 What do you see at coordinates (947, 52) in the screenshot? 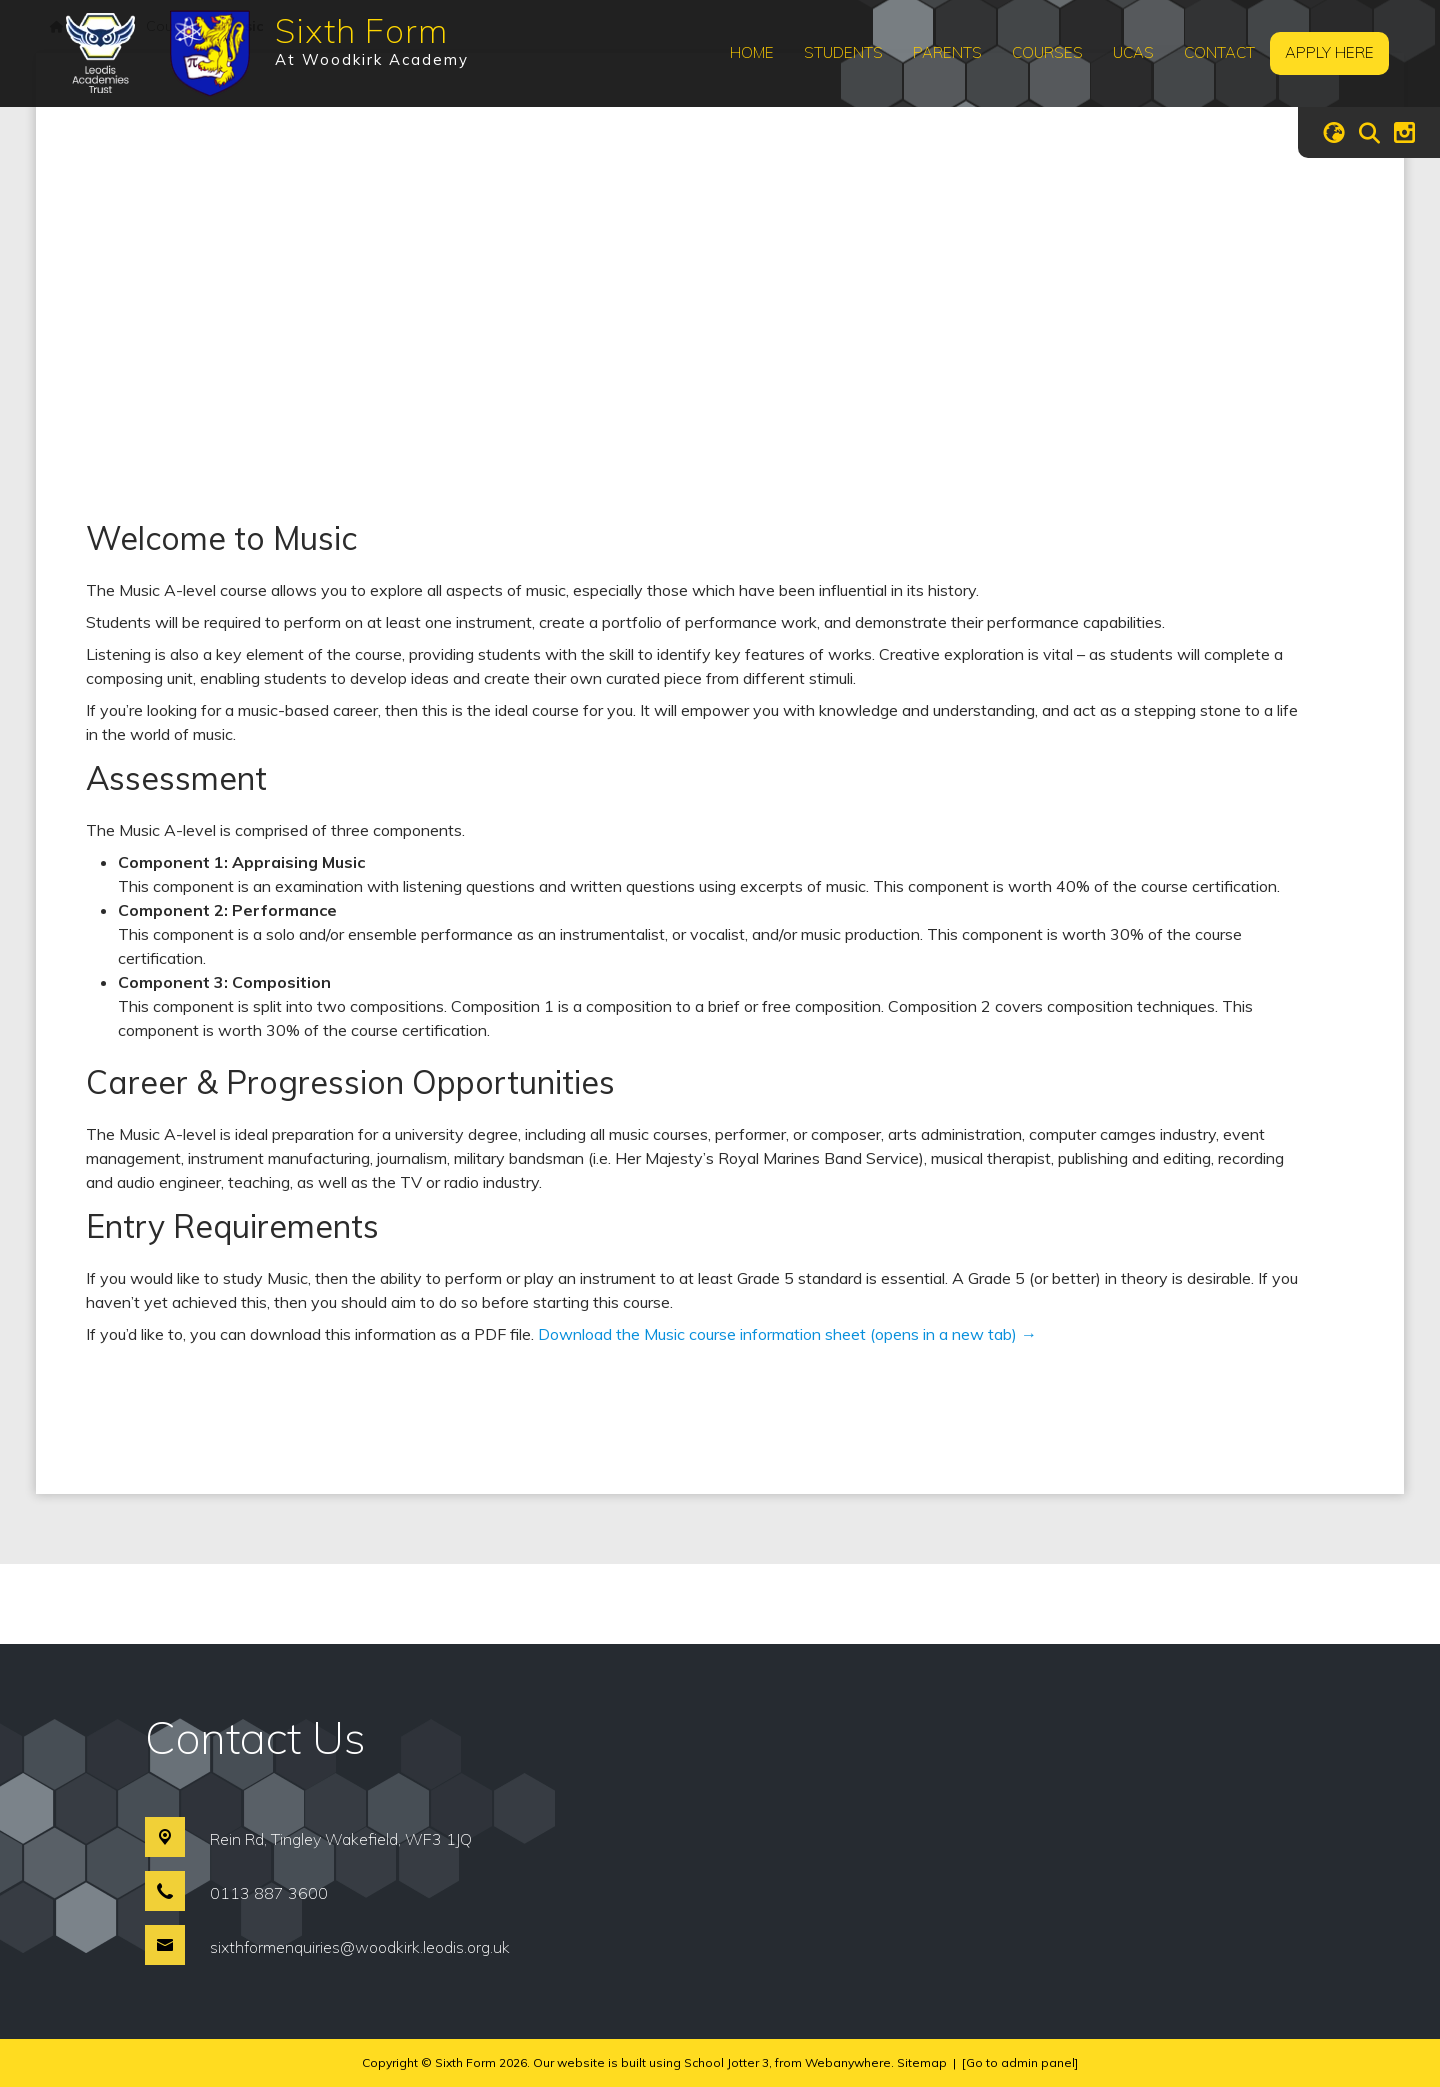
I see `Parents [menuitem]` at bounding box center [947, 52].